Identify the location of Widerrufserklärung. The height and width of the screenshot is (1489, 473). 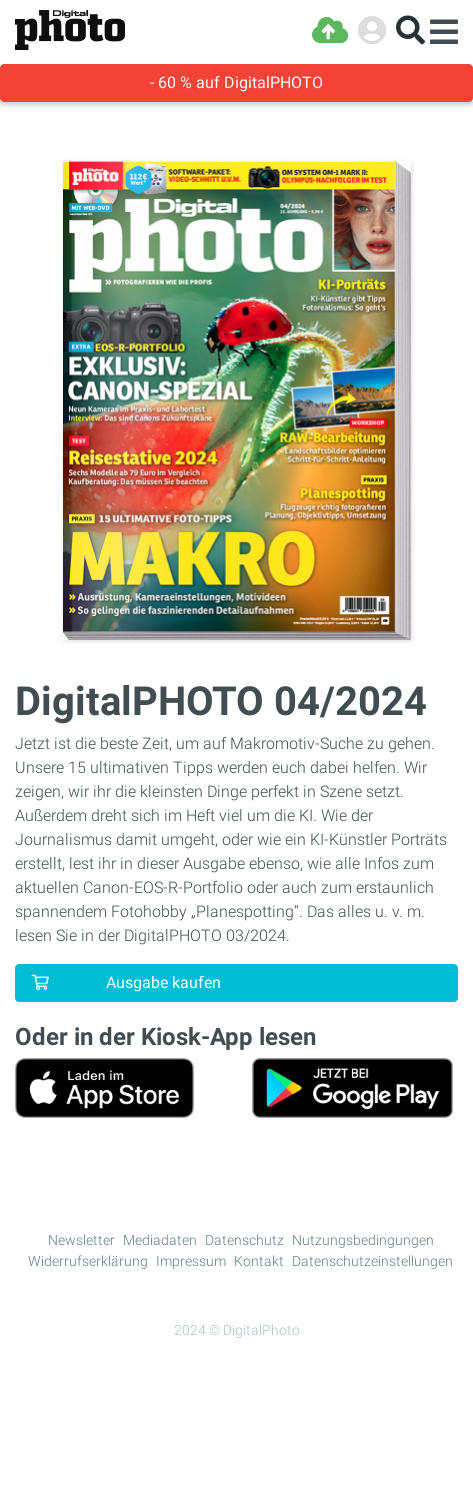
(88, 1261).